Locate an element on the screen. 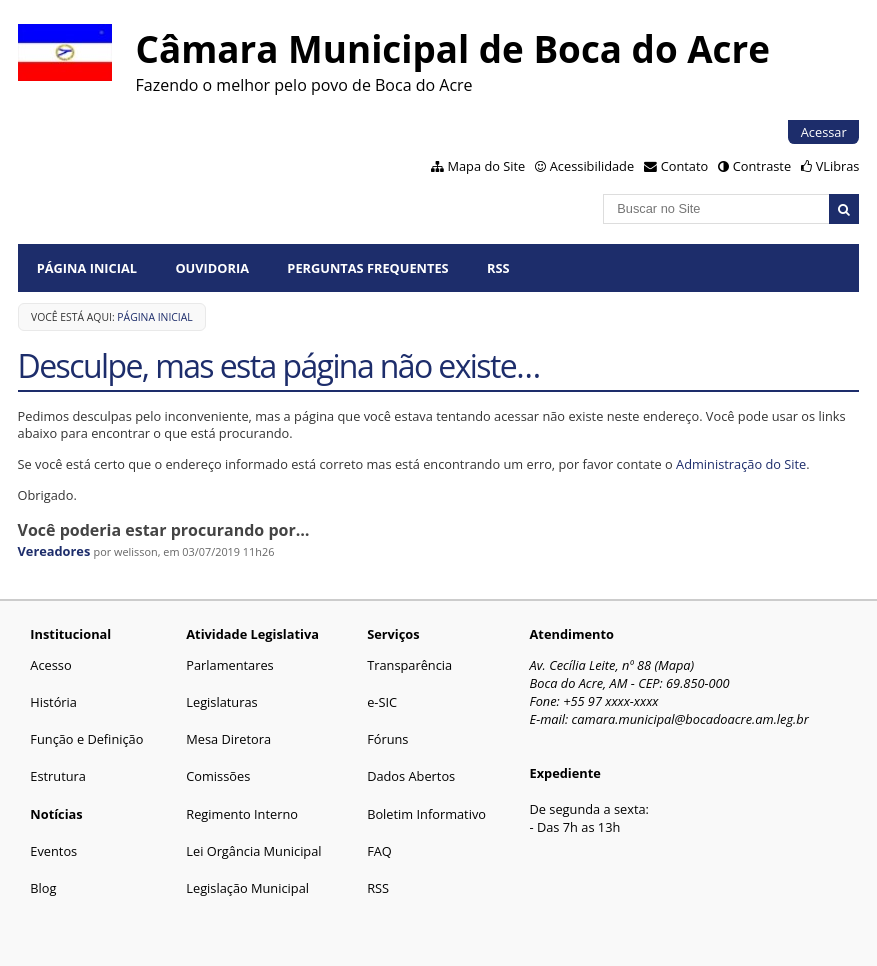 The height and width of the screenshot is (966, 877). Transparência is located at coordinates (409, 665).